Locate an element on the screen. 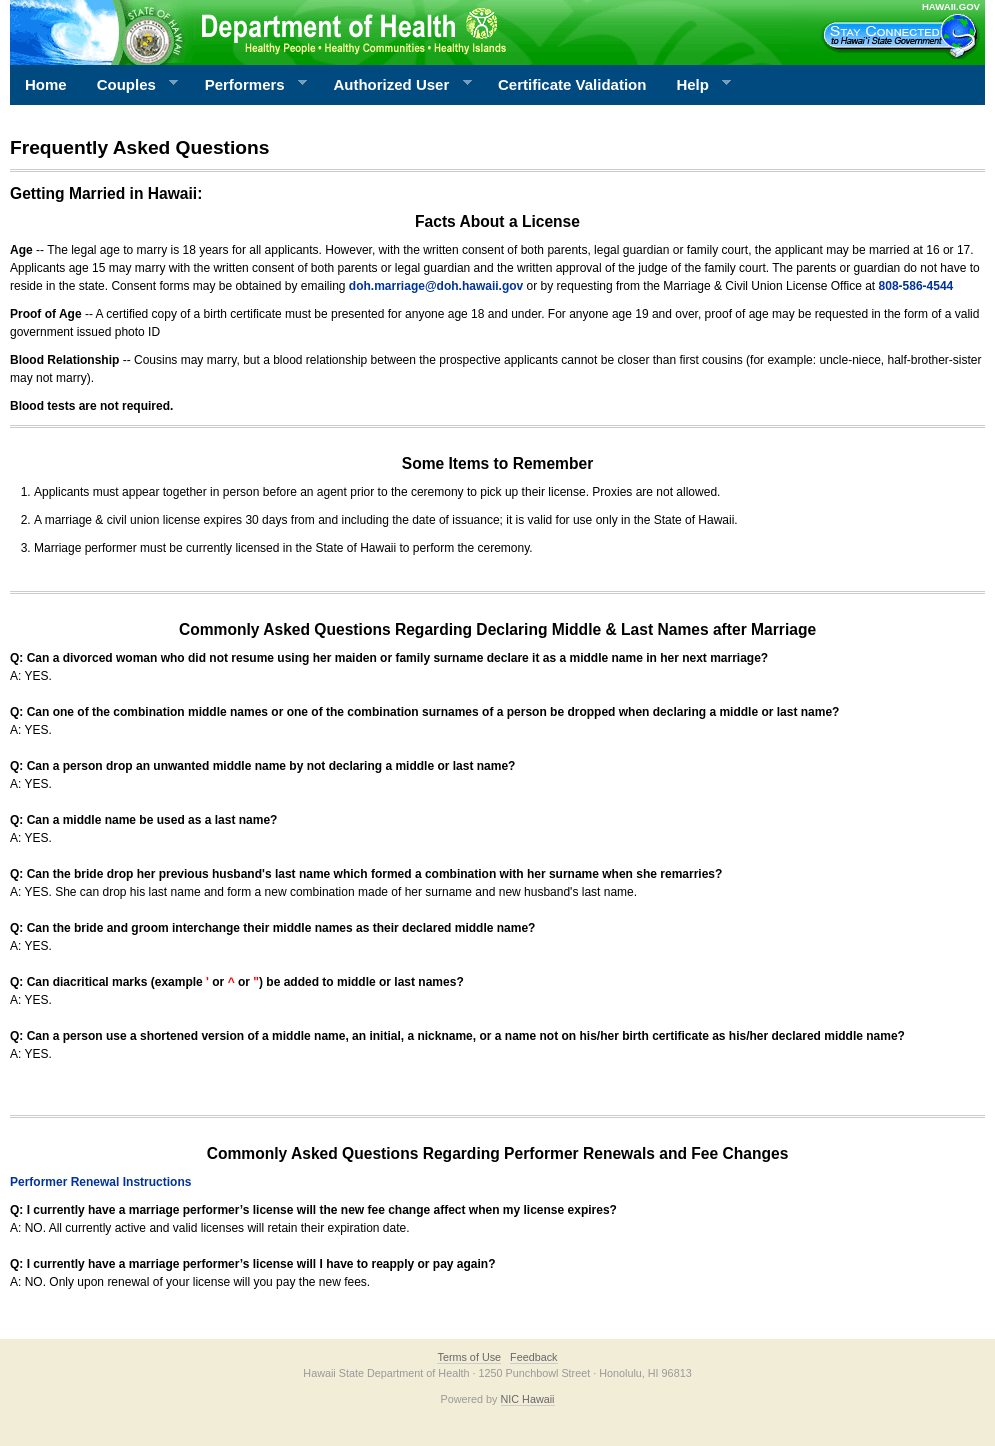 Image resolution: width=995 pixels, height=1446 pixels. Terms of Use is located at coordinates (469, 1357).